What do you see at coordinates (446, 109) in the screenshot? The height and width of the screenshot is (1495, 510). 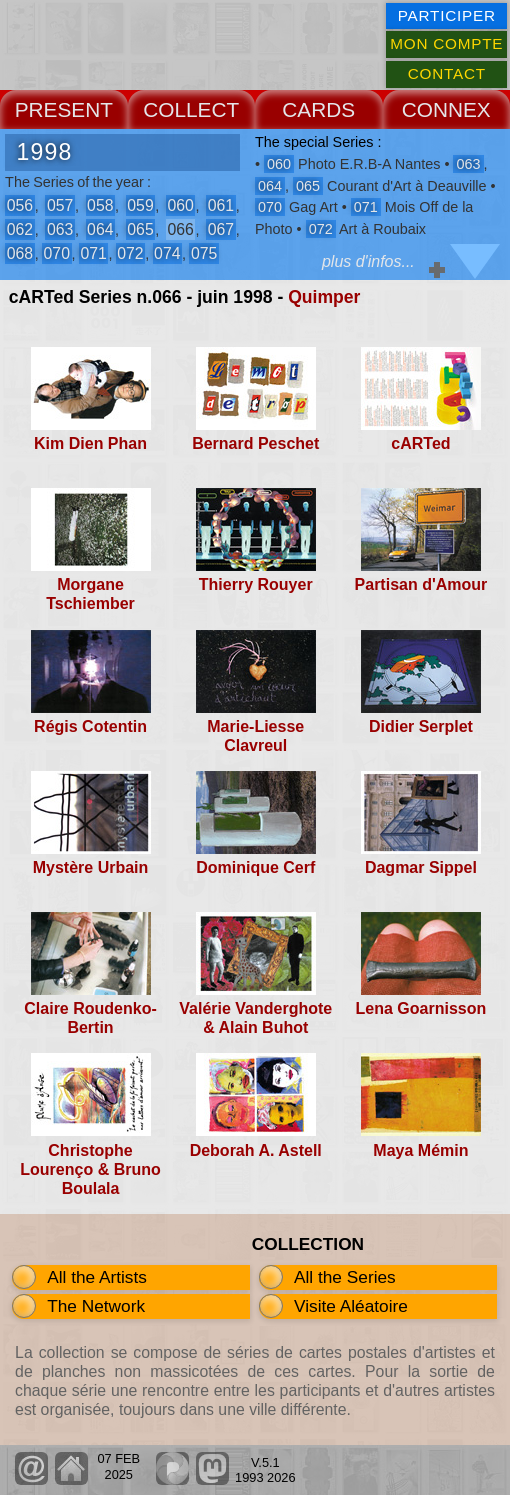 I see `CONNEX` at bounding box center [446, 109].